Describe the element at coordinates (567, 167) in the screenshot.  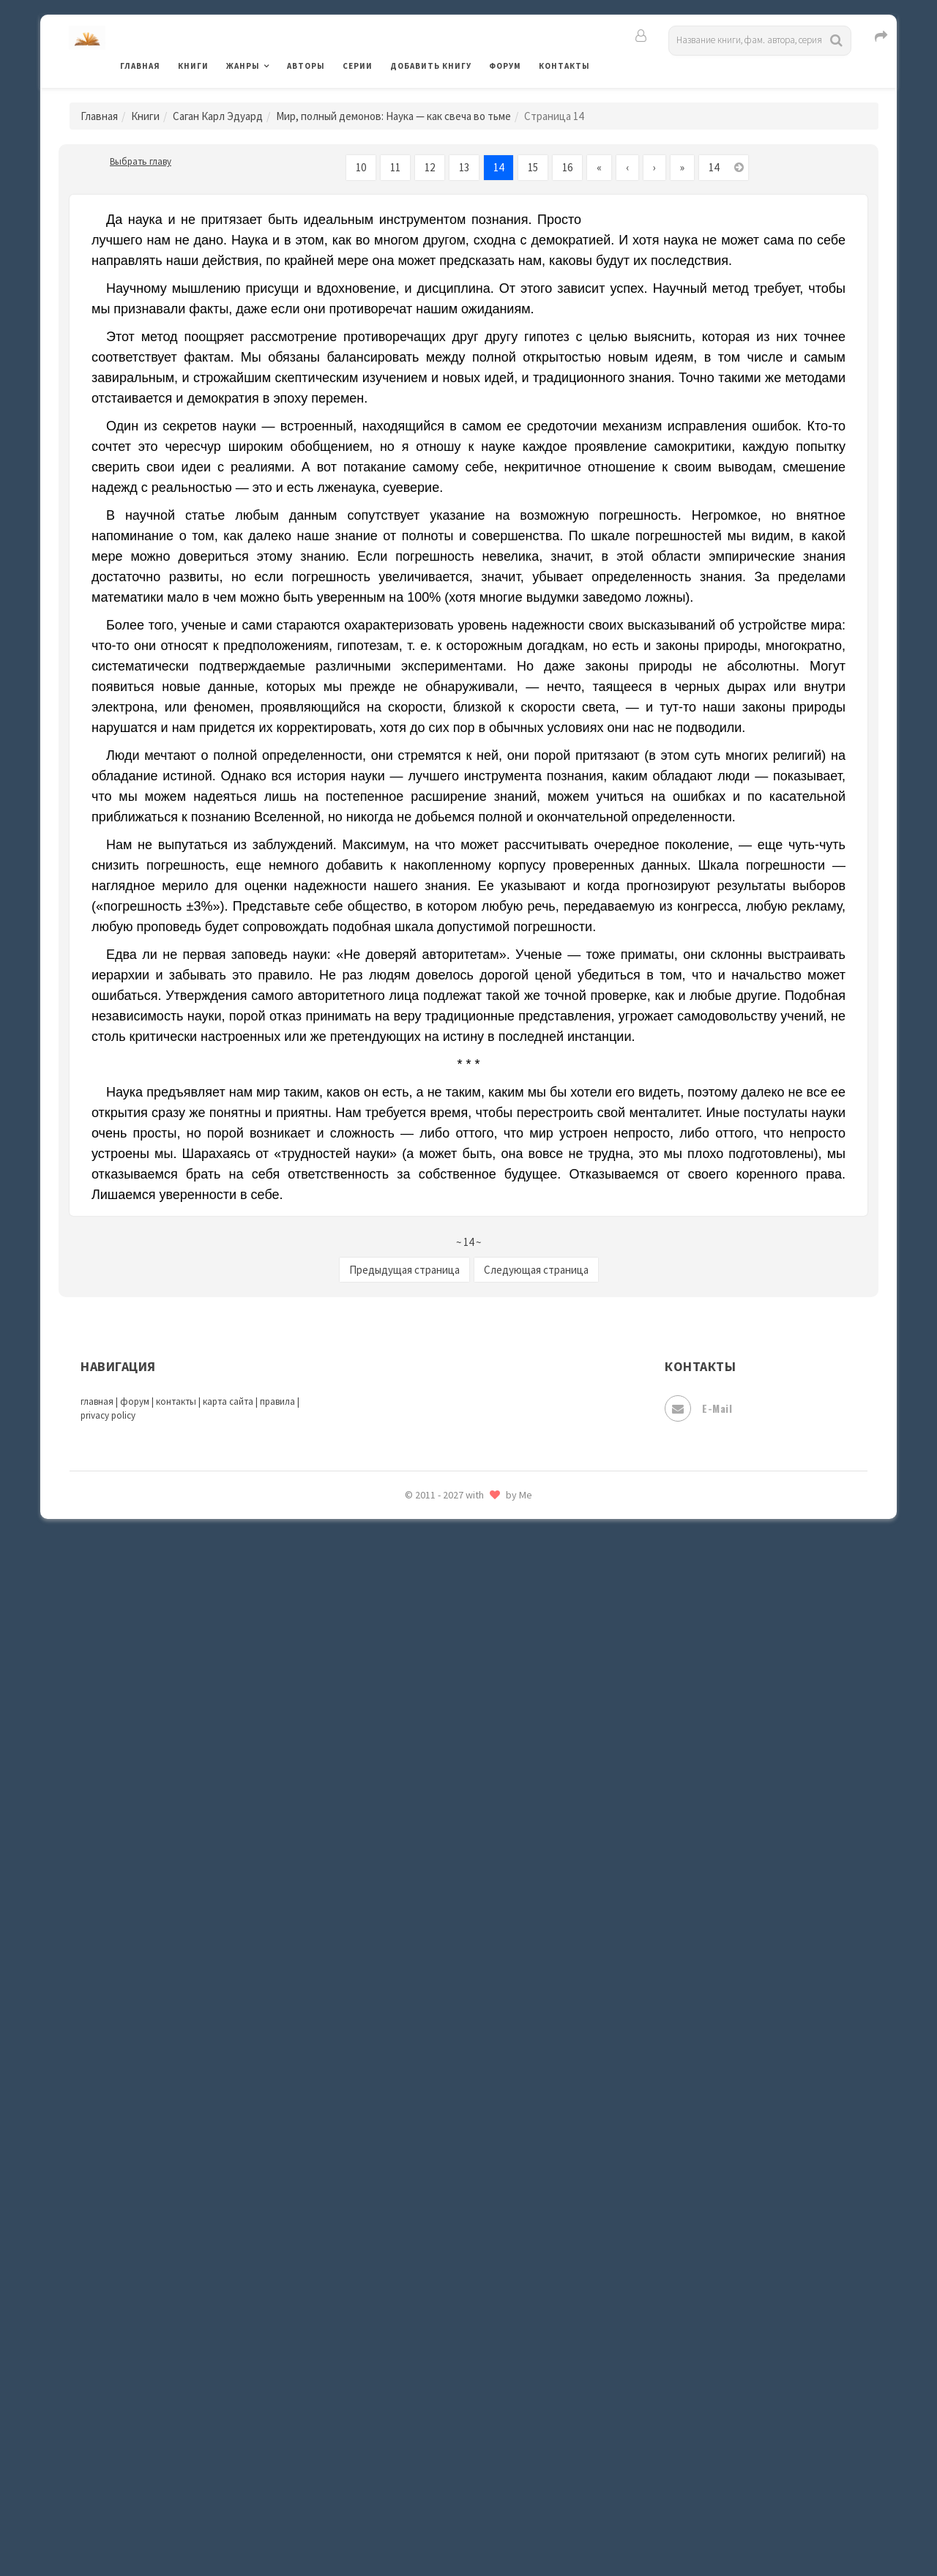
I see `16` at that location.